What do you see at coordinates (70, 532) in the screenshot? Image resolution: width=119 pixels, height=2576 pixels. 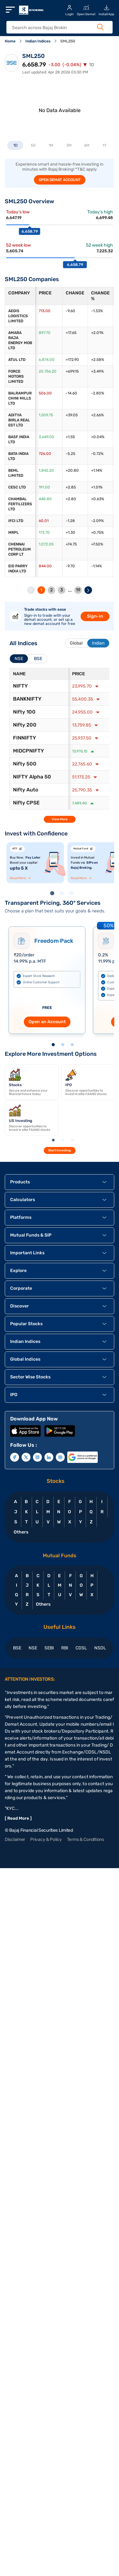 I see `+1.30` at bounding box center [70, 532].